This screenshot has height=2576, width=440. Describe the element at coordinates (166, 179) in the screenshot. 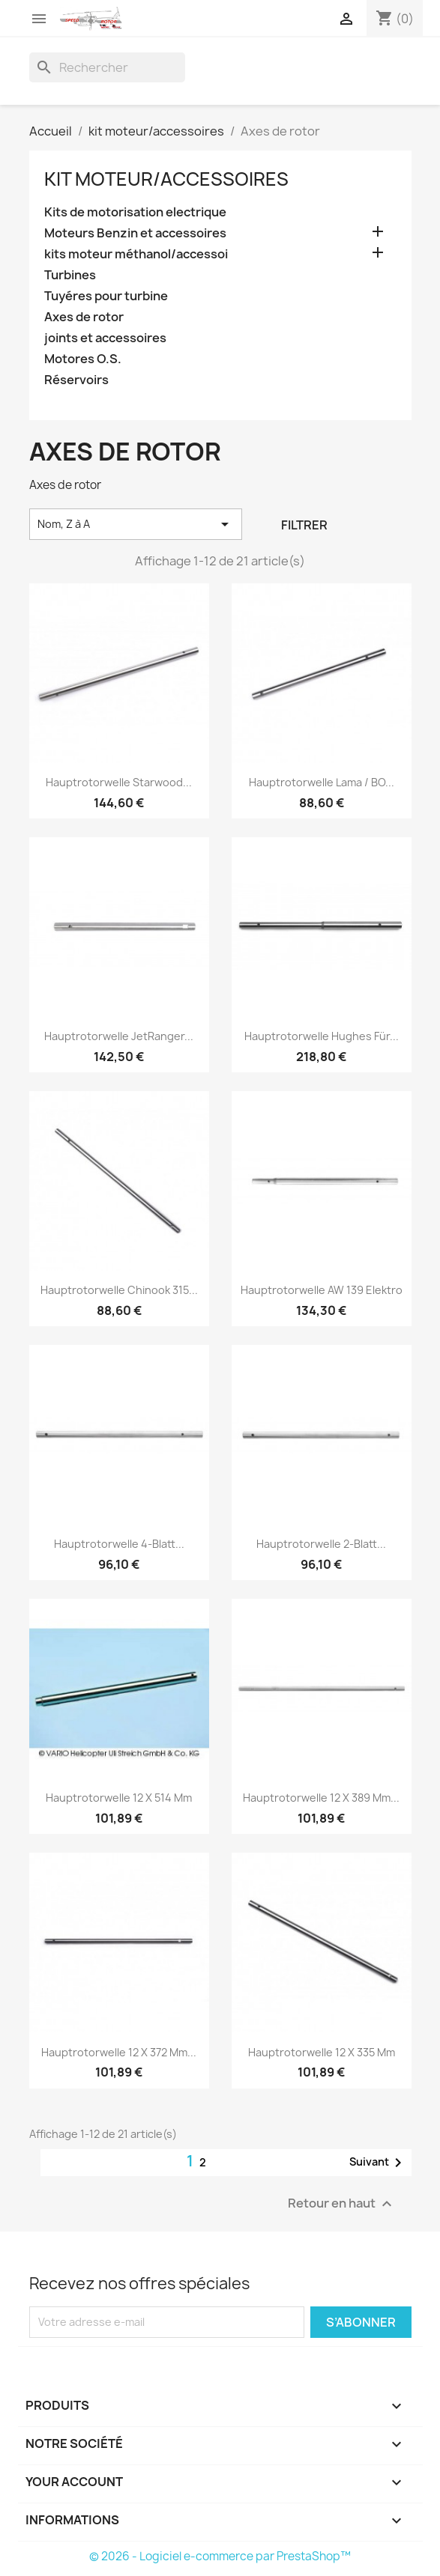

I see `kit moteur/accessoires` at that location.